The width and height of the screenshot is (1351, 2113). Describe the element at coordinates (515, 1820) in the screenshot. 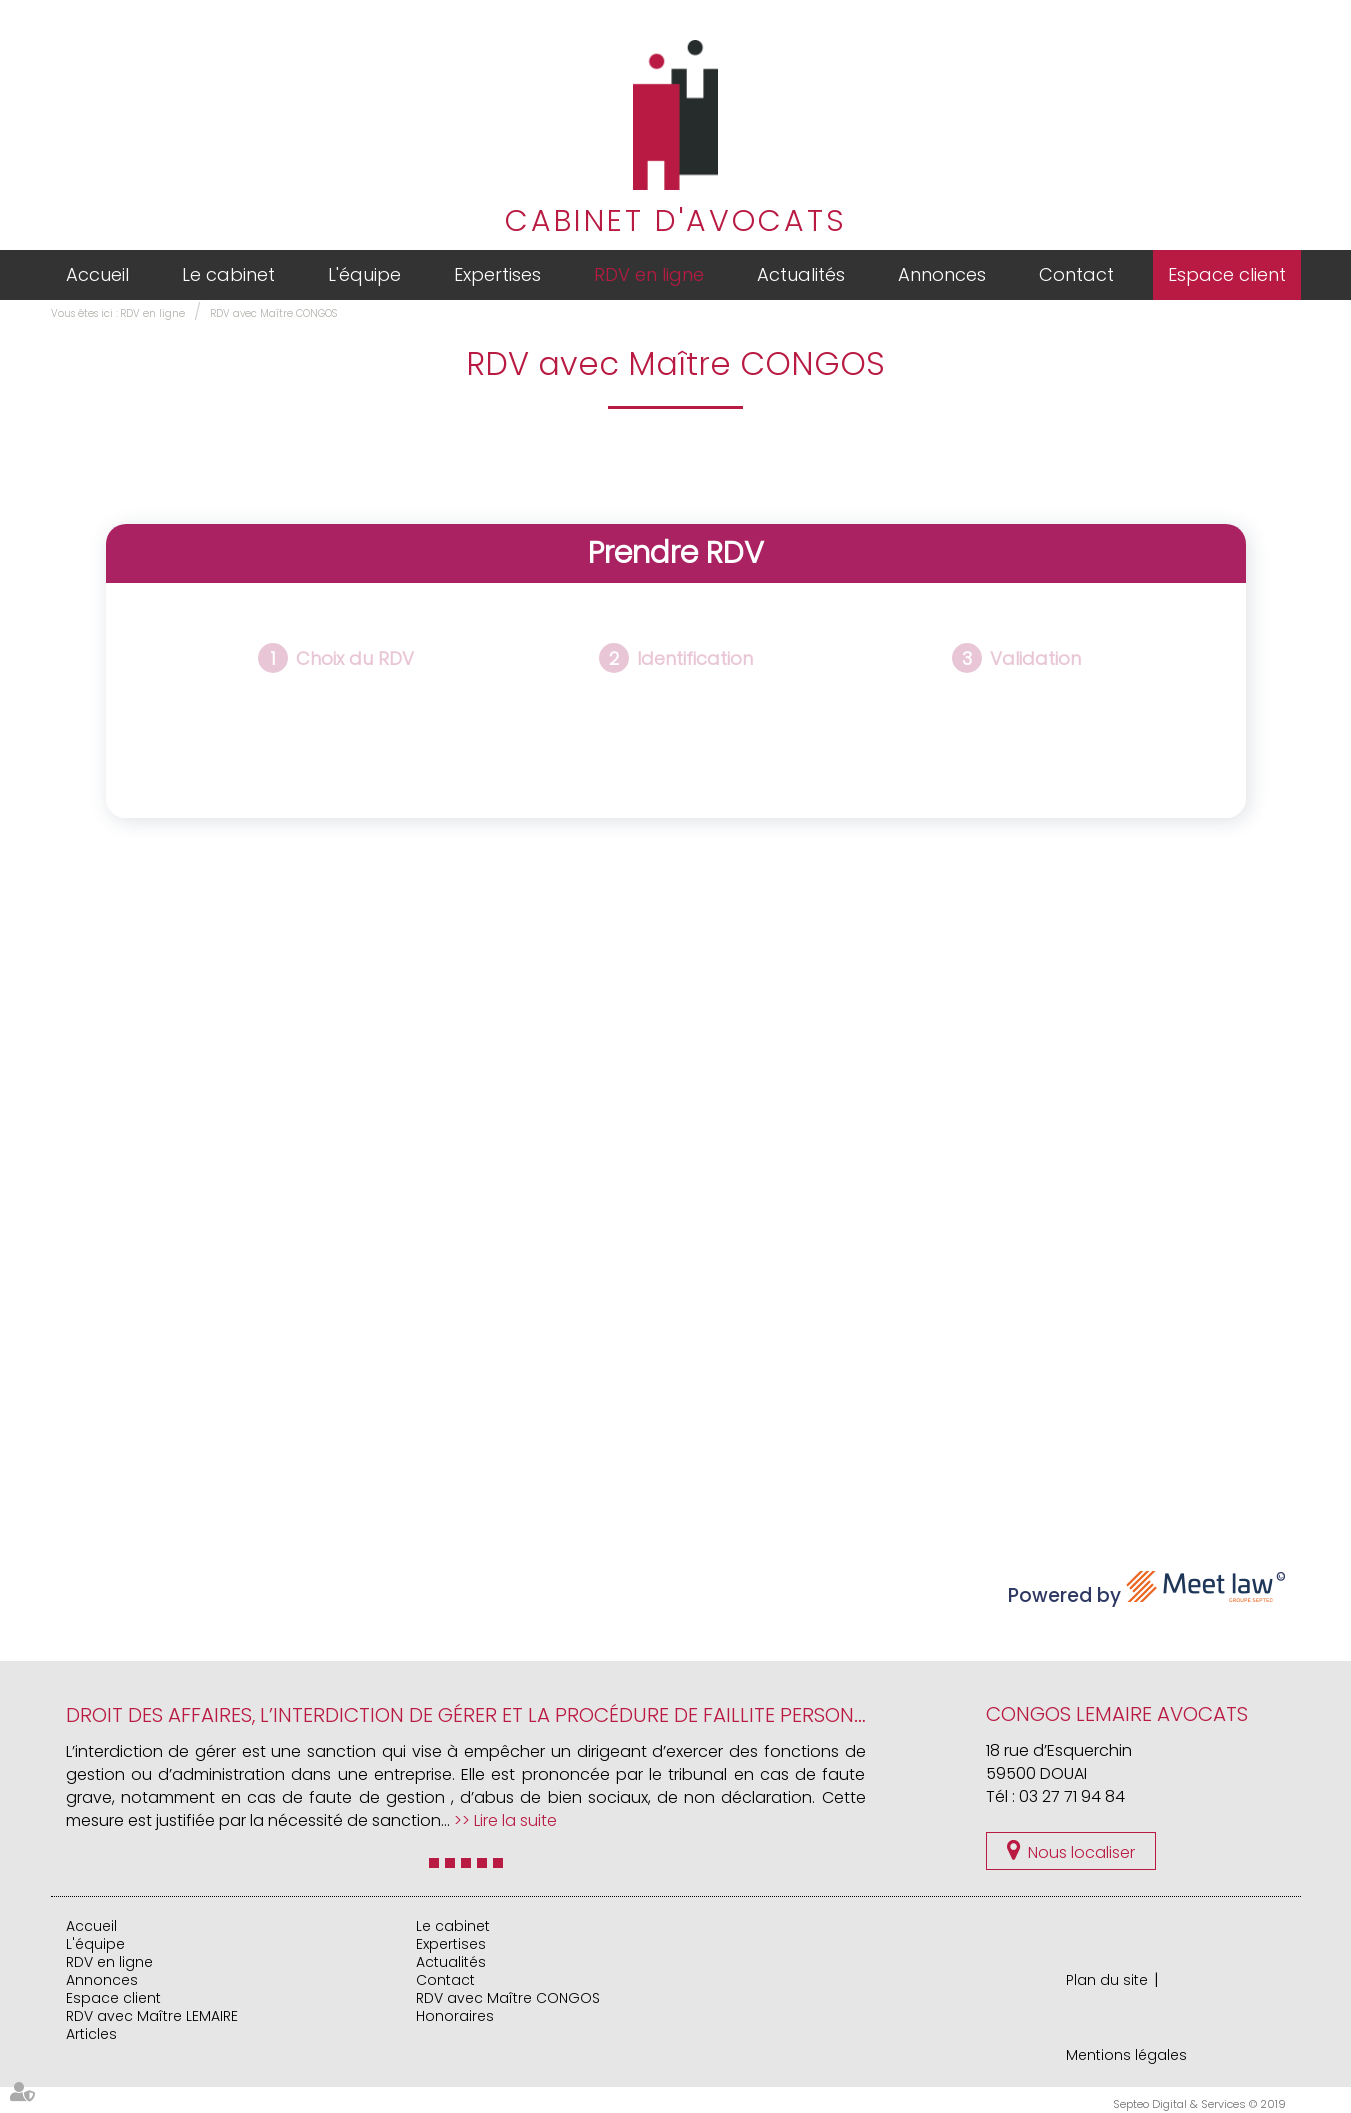

I see `Lire la suite` at that location.